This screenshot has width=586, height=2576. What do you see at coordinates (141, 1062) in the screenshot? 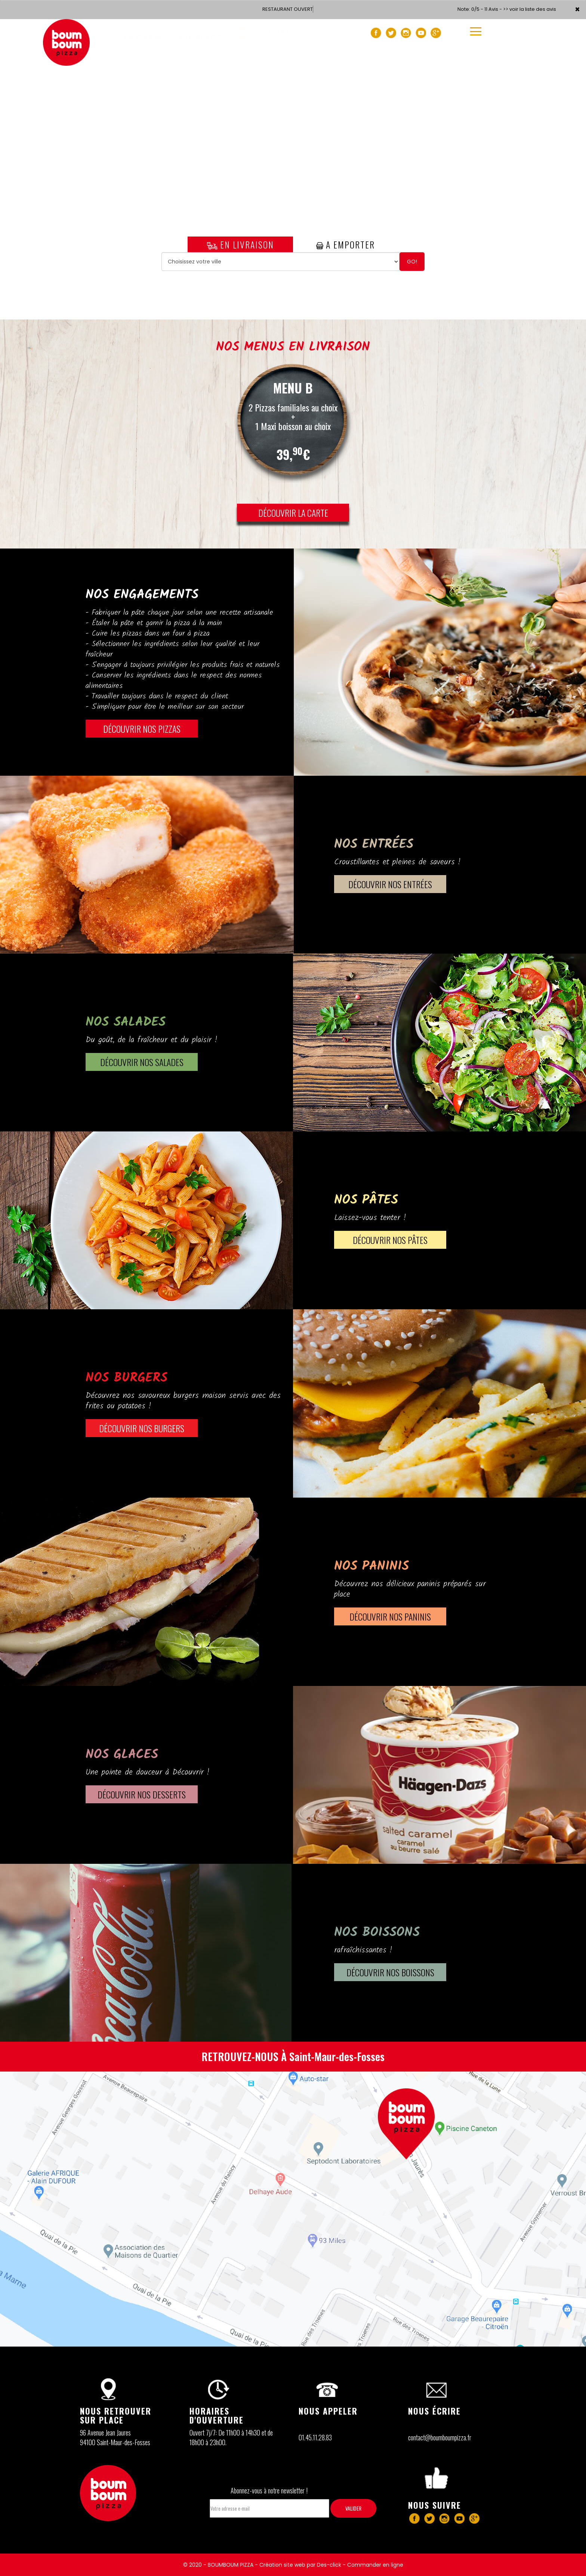
I see `DÉCOUVRIR Nos SALADES` at bounding box center [141, 1062].